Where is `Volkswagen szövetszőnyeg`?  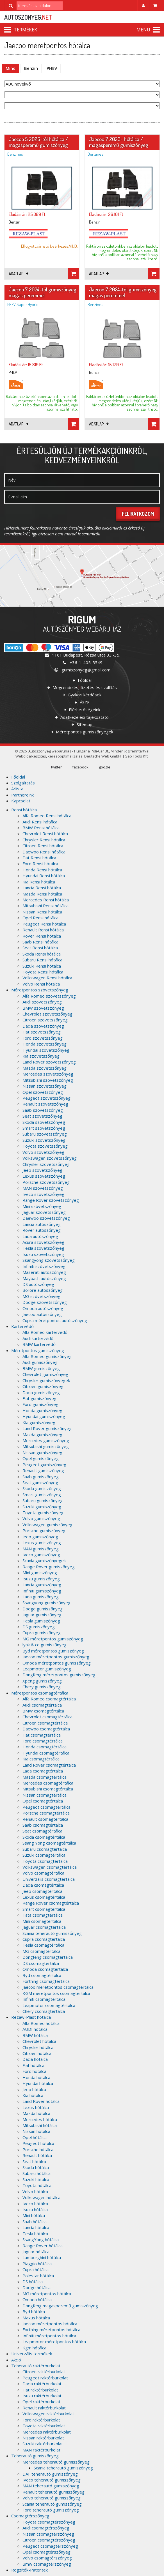
Volkswagen szövetszőnyeg is located at coordinates (49, 1158).